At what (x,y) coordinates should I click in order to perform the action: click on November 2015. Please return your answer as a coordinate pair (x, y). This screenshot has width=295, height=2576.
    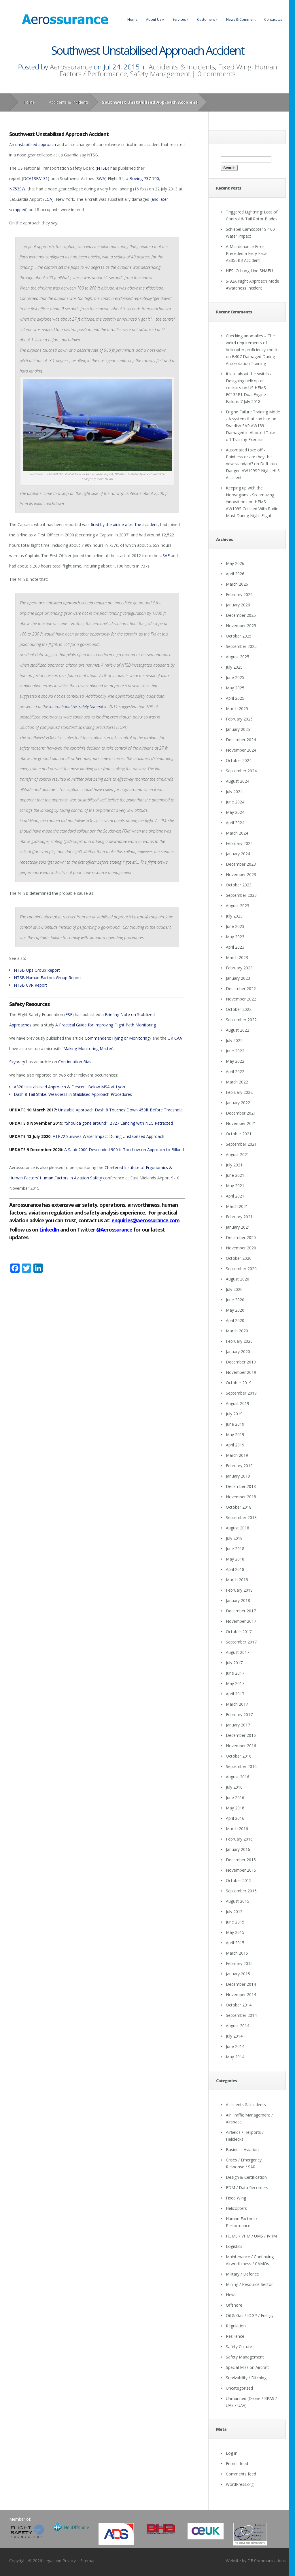
    Looking at the image, I should click on (241, 1870).